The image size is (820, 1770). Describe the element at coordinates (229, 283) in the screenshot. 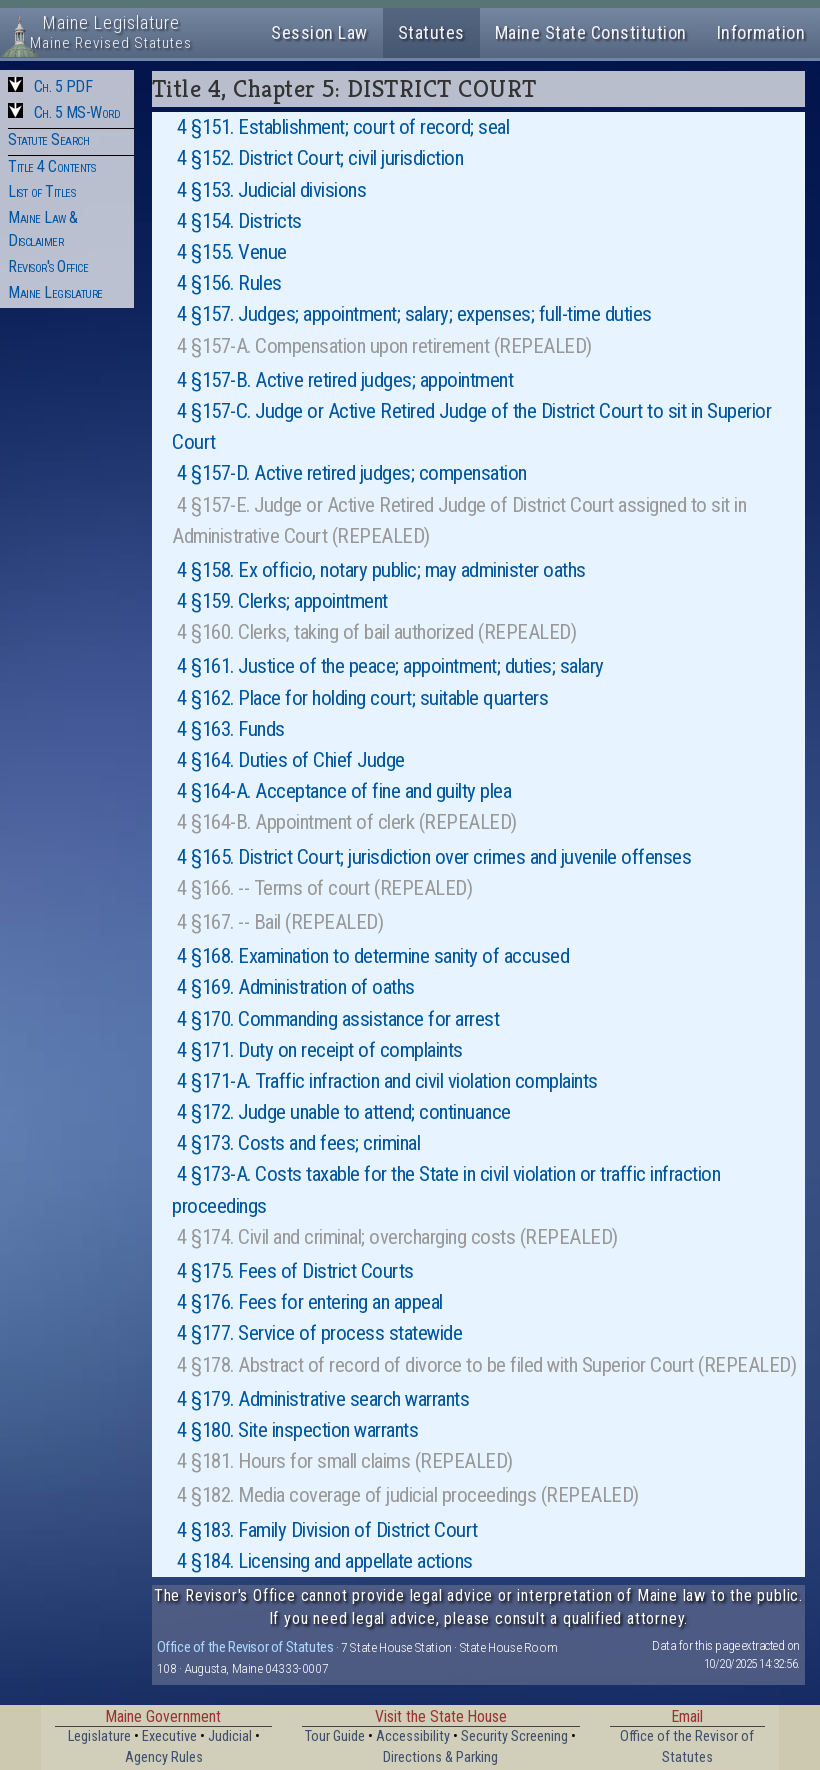

I see `4 §156. Rules` at that location.